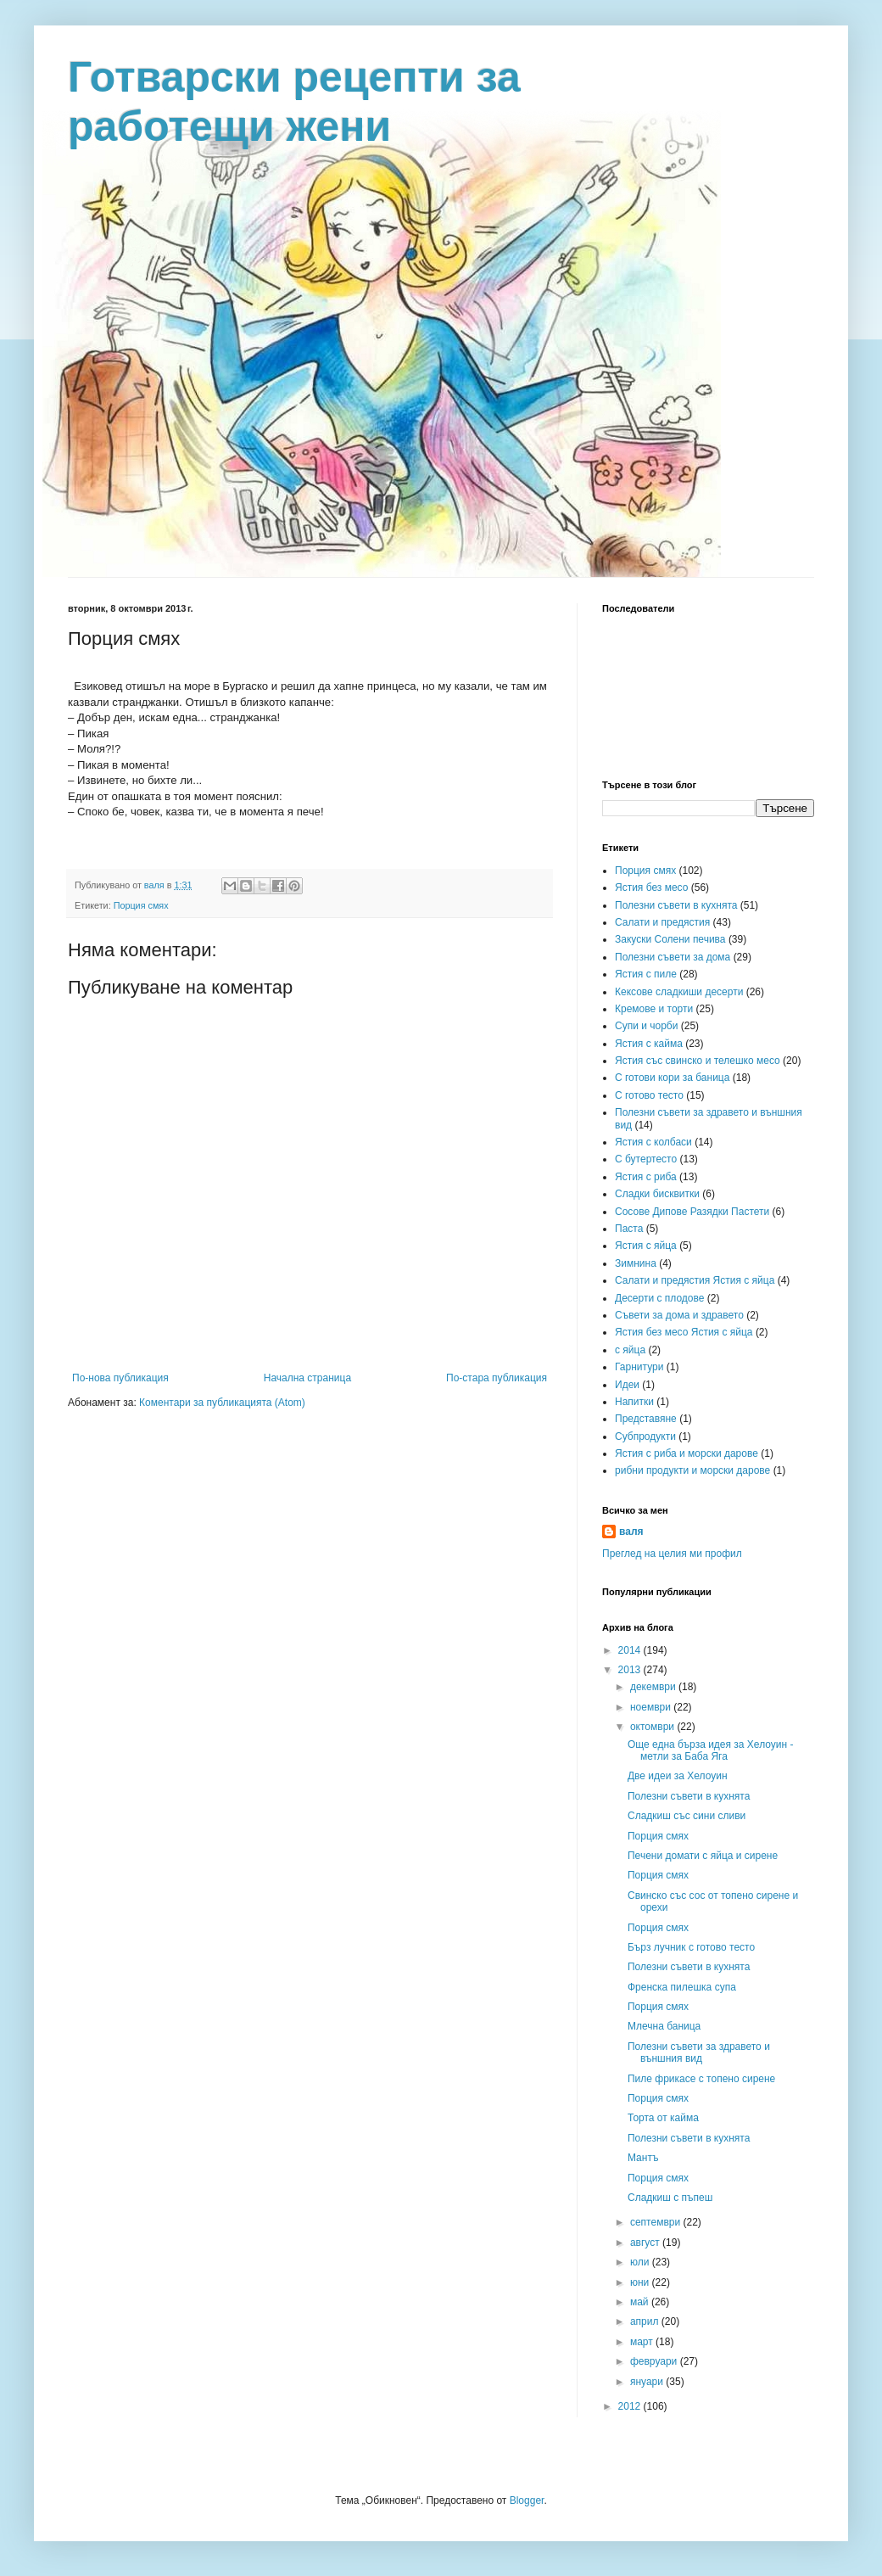  Describe the element at coordinates (527, 2500) in the screenshot. I see `Blogger` at that location.